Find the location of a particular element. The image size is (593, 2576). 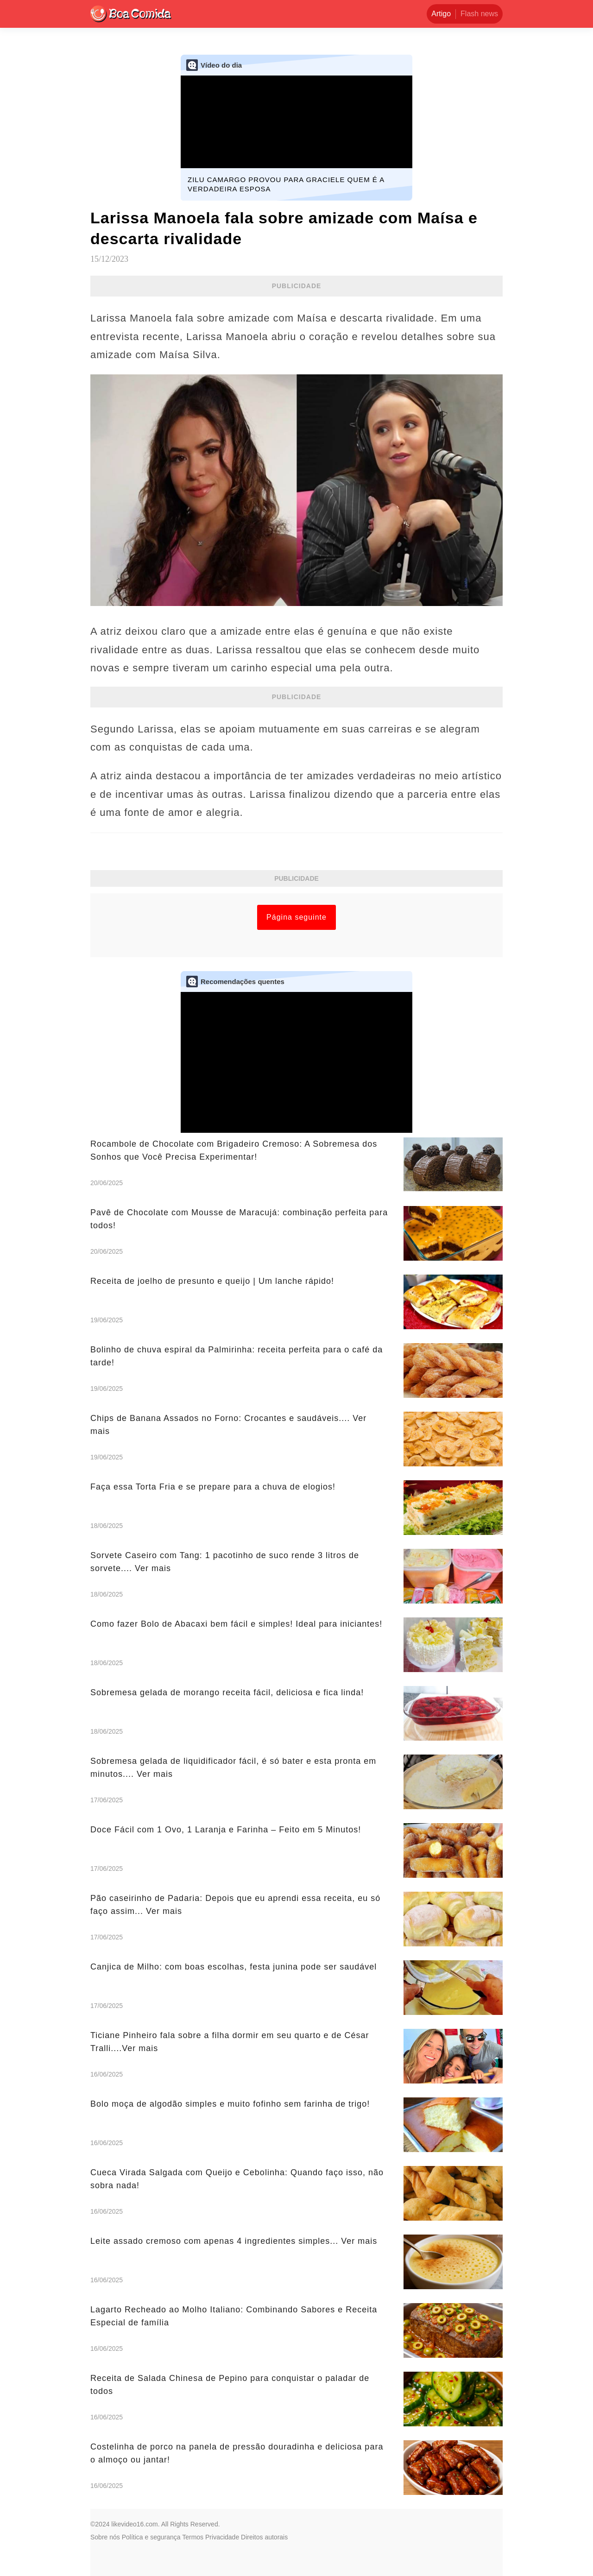

Sobre nós is located at coordinates (105, 2537).